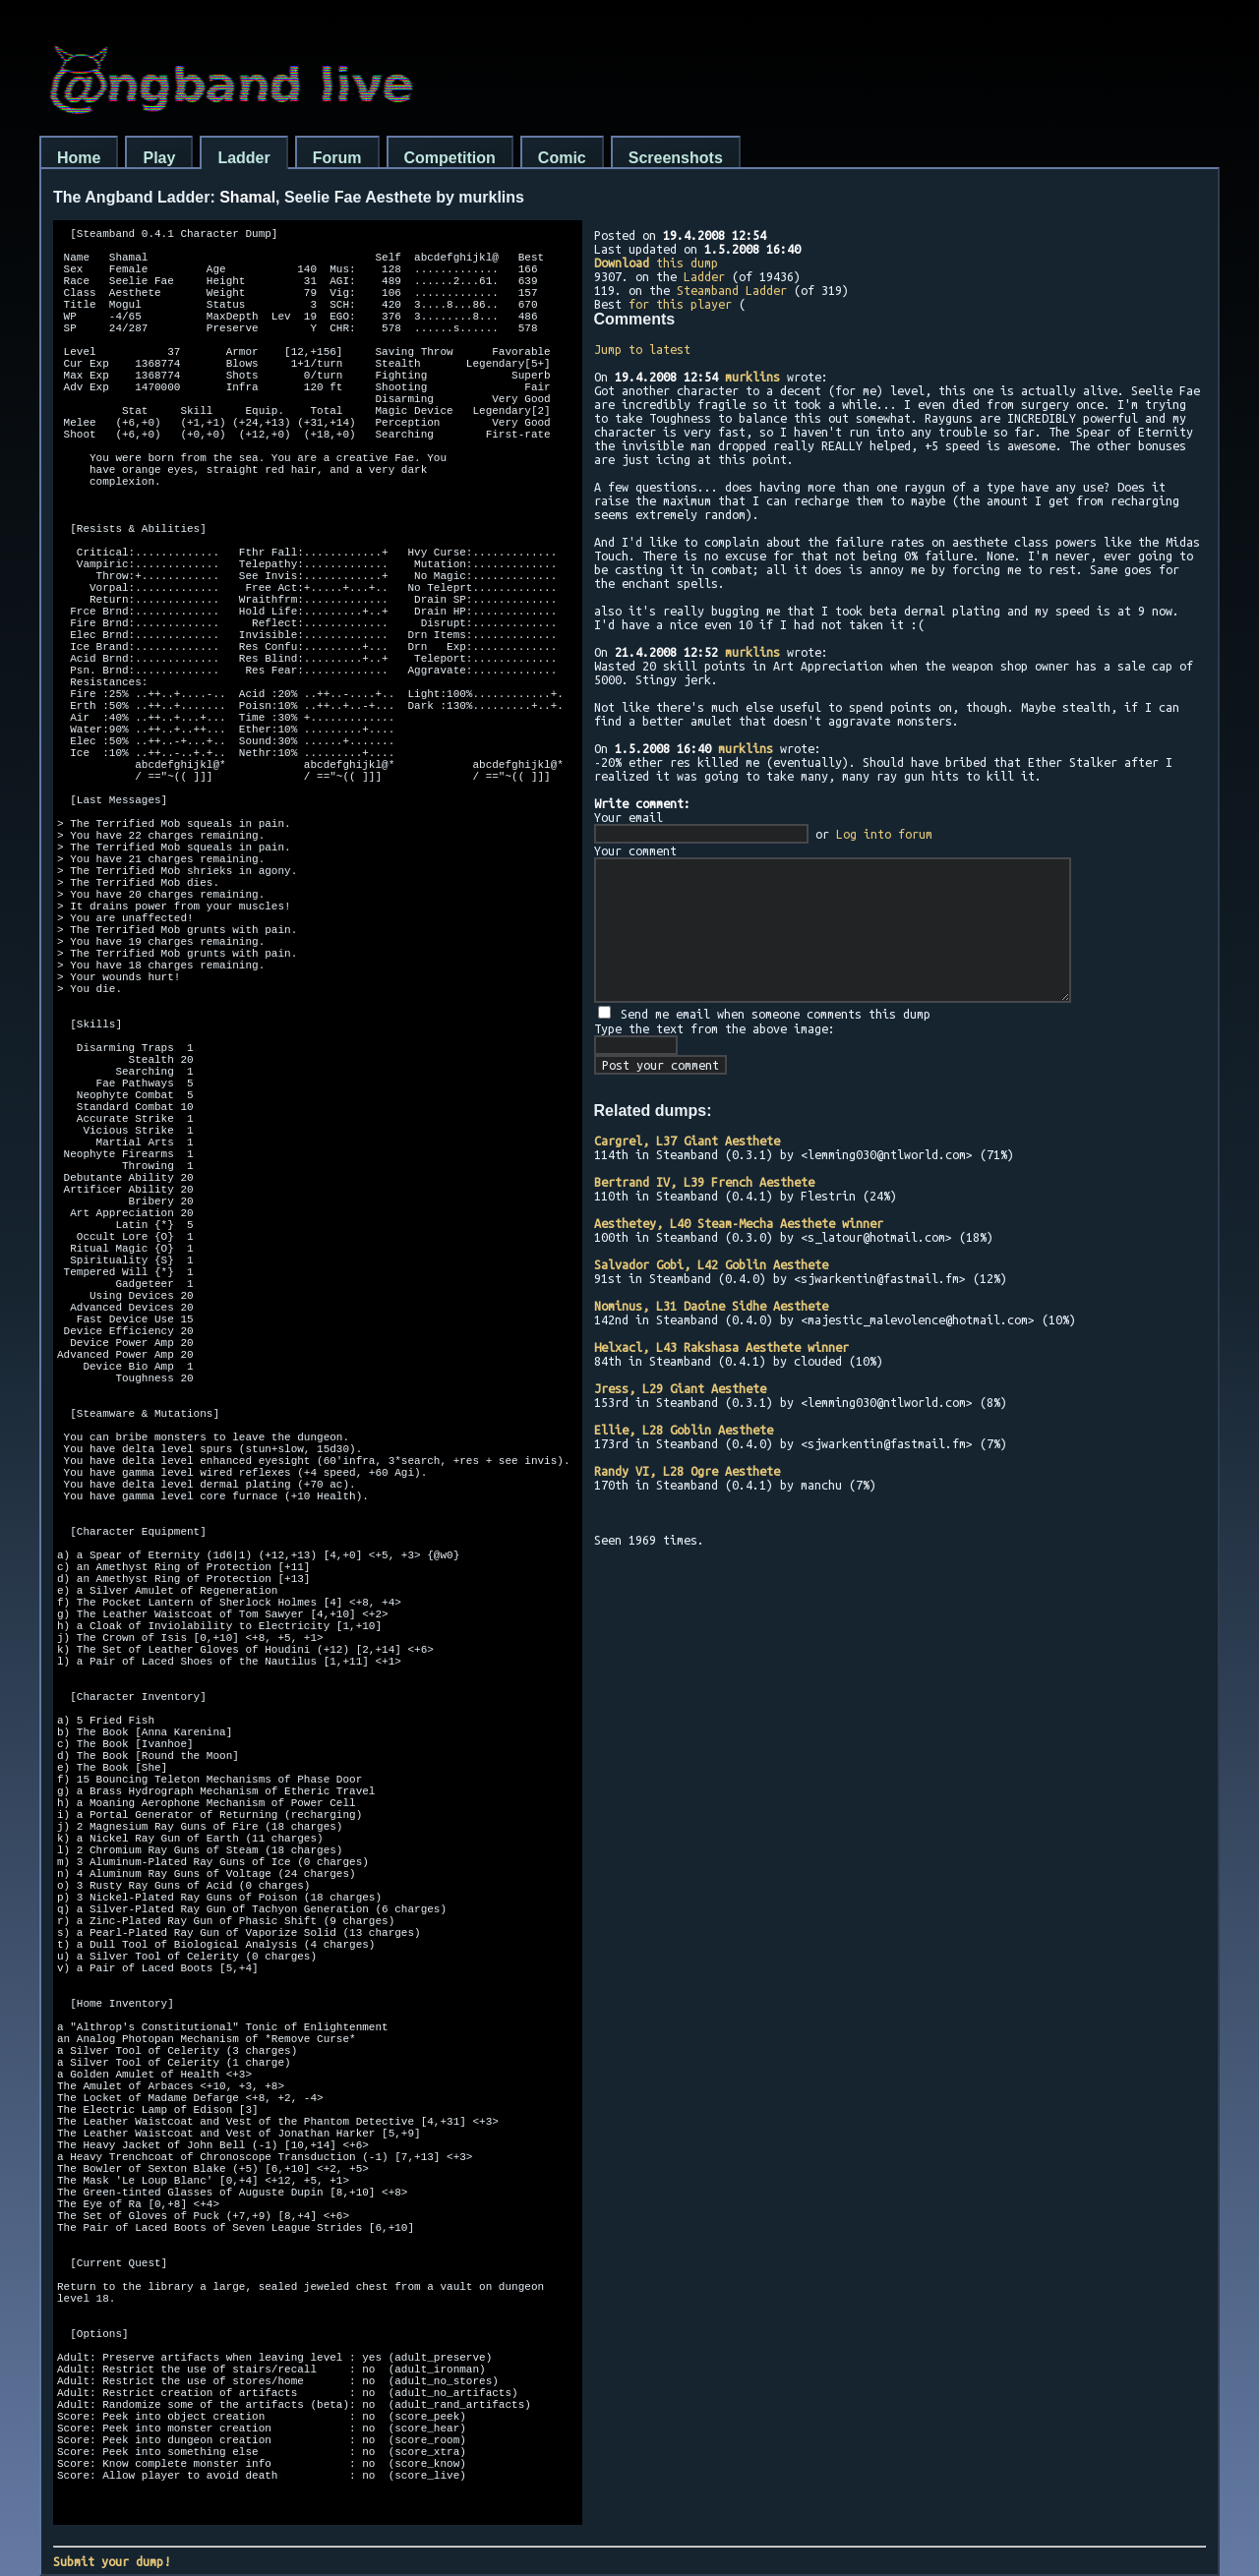  I want to click on Log into forum, so click(884, 834).